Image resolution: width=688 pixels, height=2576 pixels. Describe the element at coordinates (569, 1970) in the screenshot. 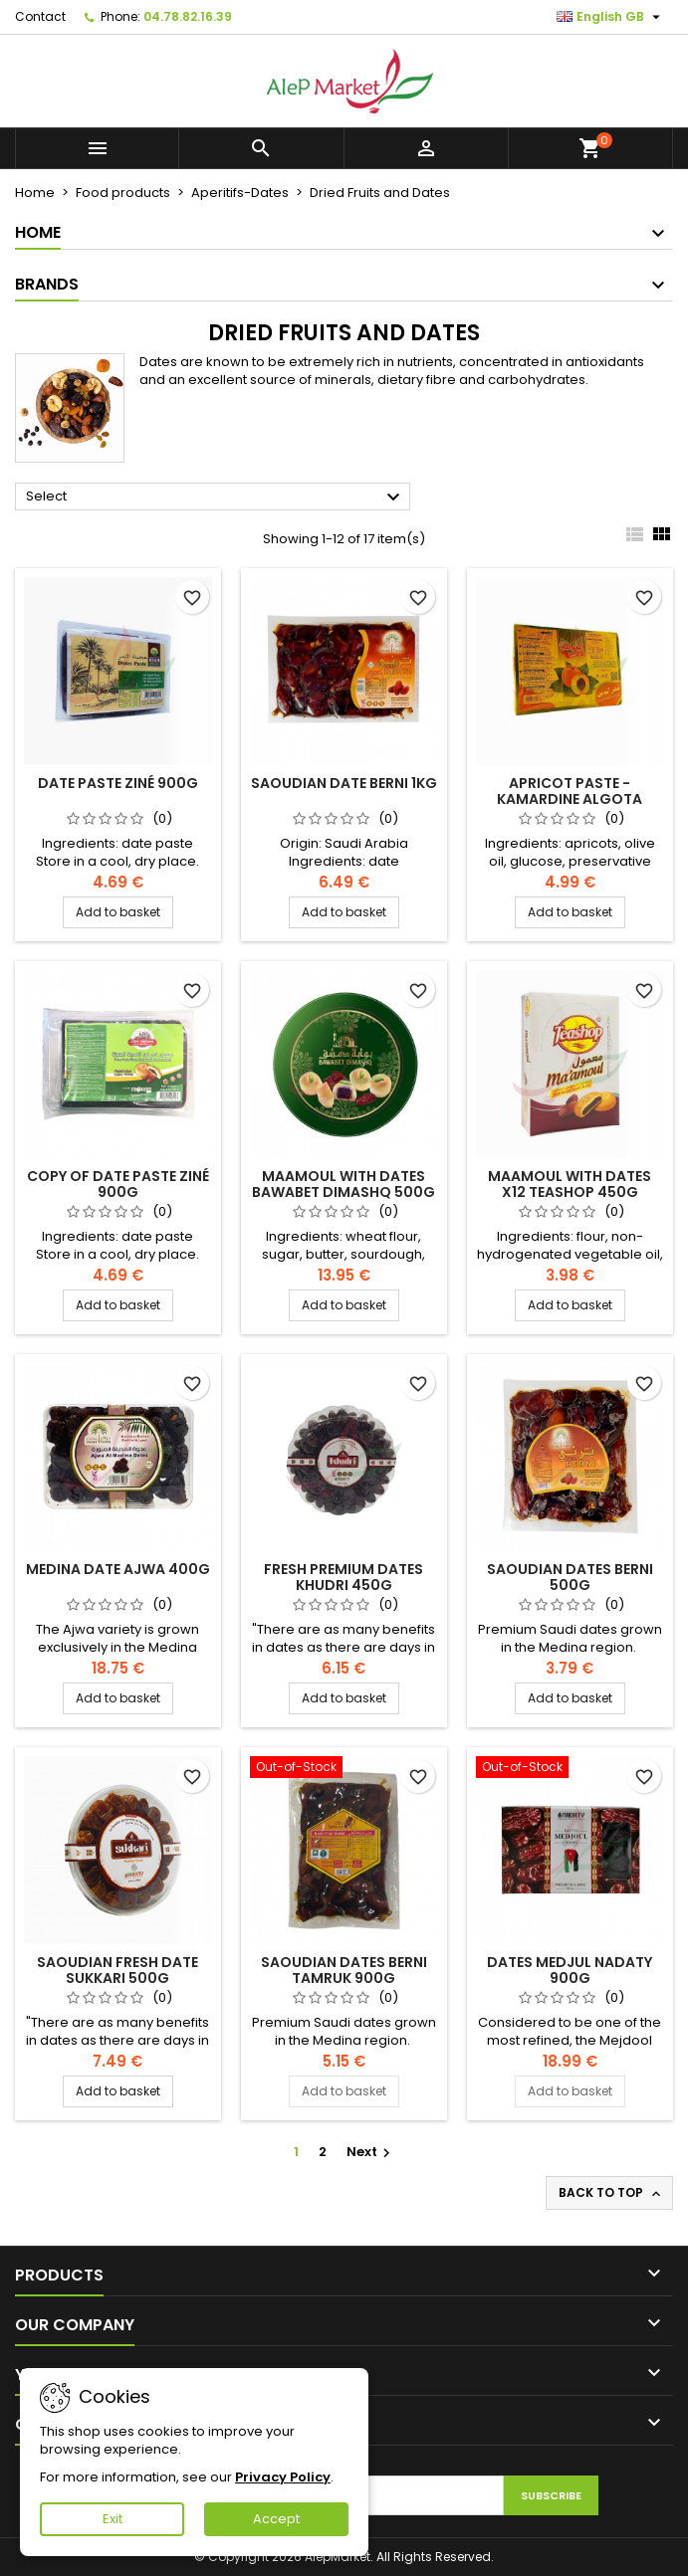

I see `Dates Medjul Nadaty 900g` at that location.